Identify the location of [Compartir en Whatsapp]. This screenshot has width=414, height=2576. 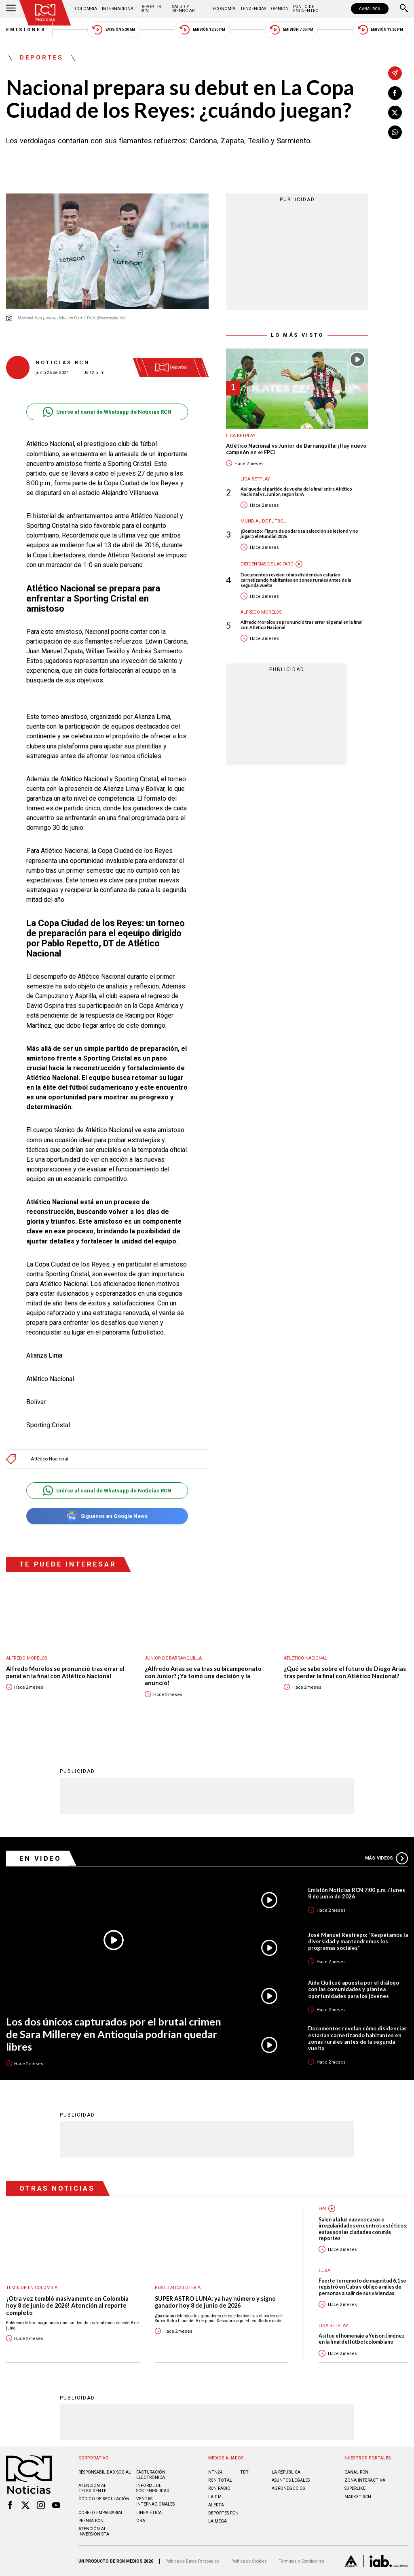
(395, 132).